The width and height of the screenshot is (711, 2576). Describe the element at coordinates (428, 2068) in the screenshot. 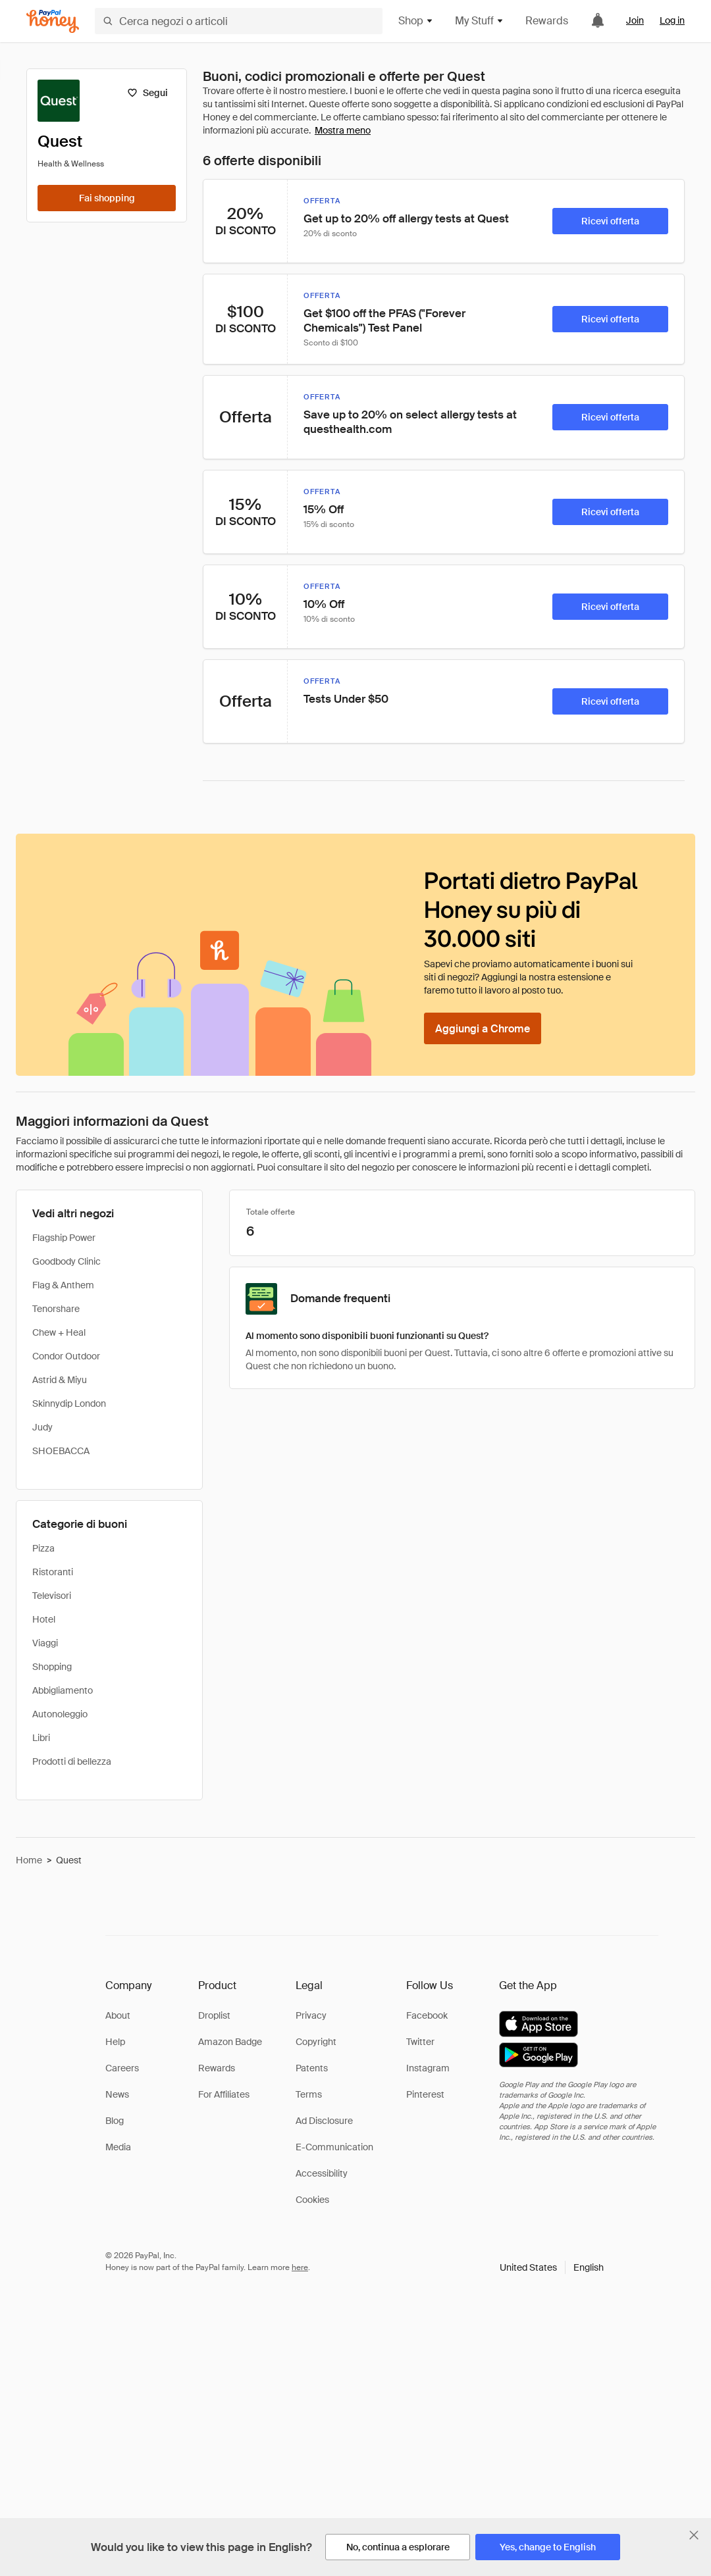

I see `Instagram` at that location.